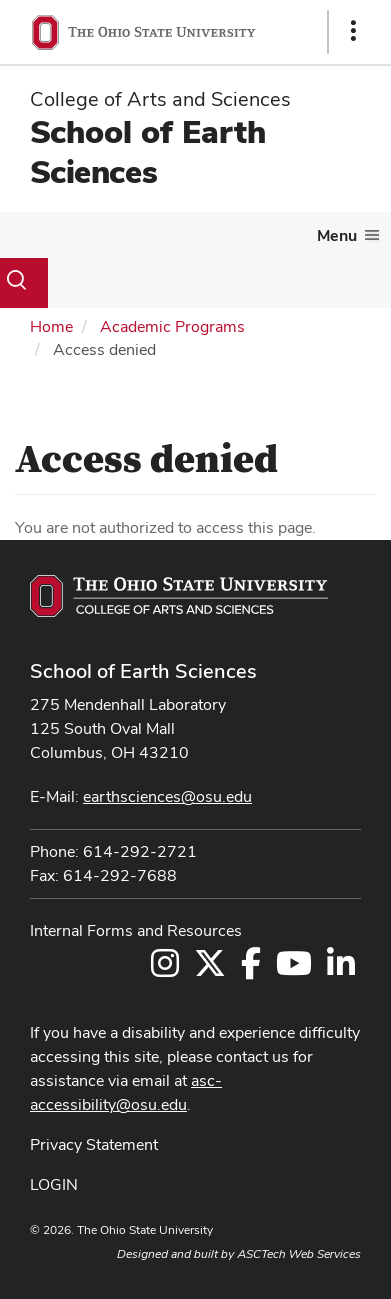 Image resolution: width=391 pixels, height=1299 pixels. What do you see at coordinates (299, 1254) in the screenshot?
I see `ASCTech Web Services` at bounding box center [299, 1254].